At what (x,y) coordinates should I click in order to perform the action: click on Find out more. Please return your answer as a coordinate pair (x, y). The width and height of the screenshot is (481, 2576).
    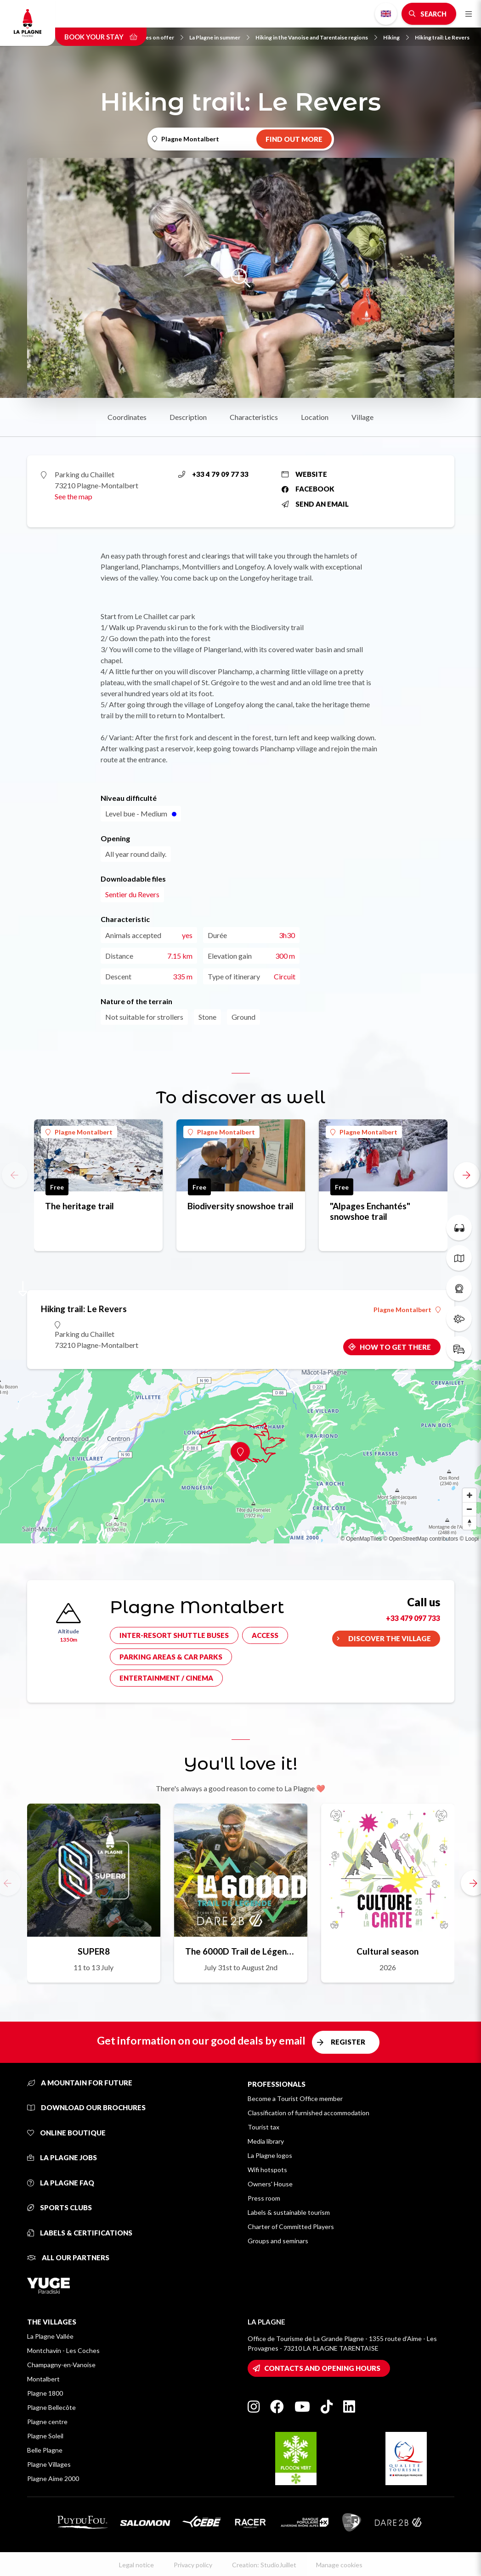
    Looking at the image, I should click on (294, 139).